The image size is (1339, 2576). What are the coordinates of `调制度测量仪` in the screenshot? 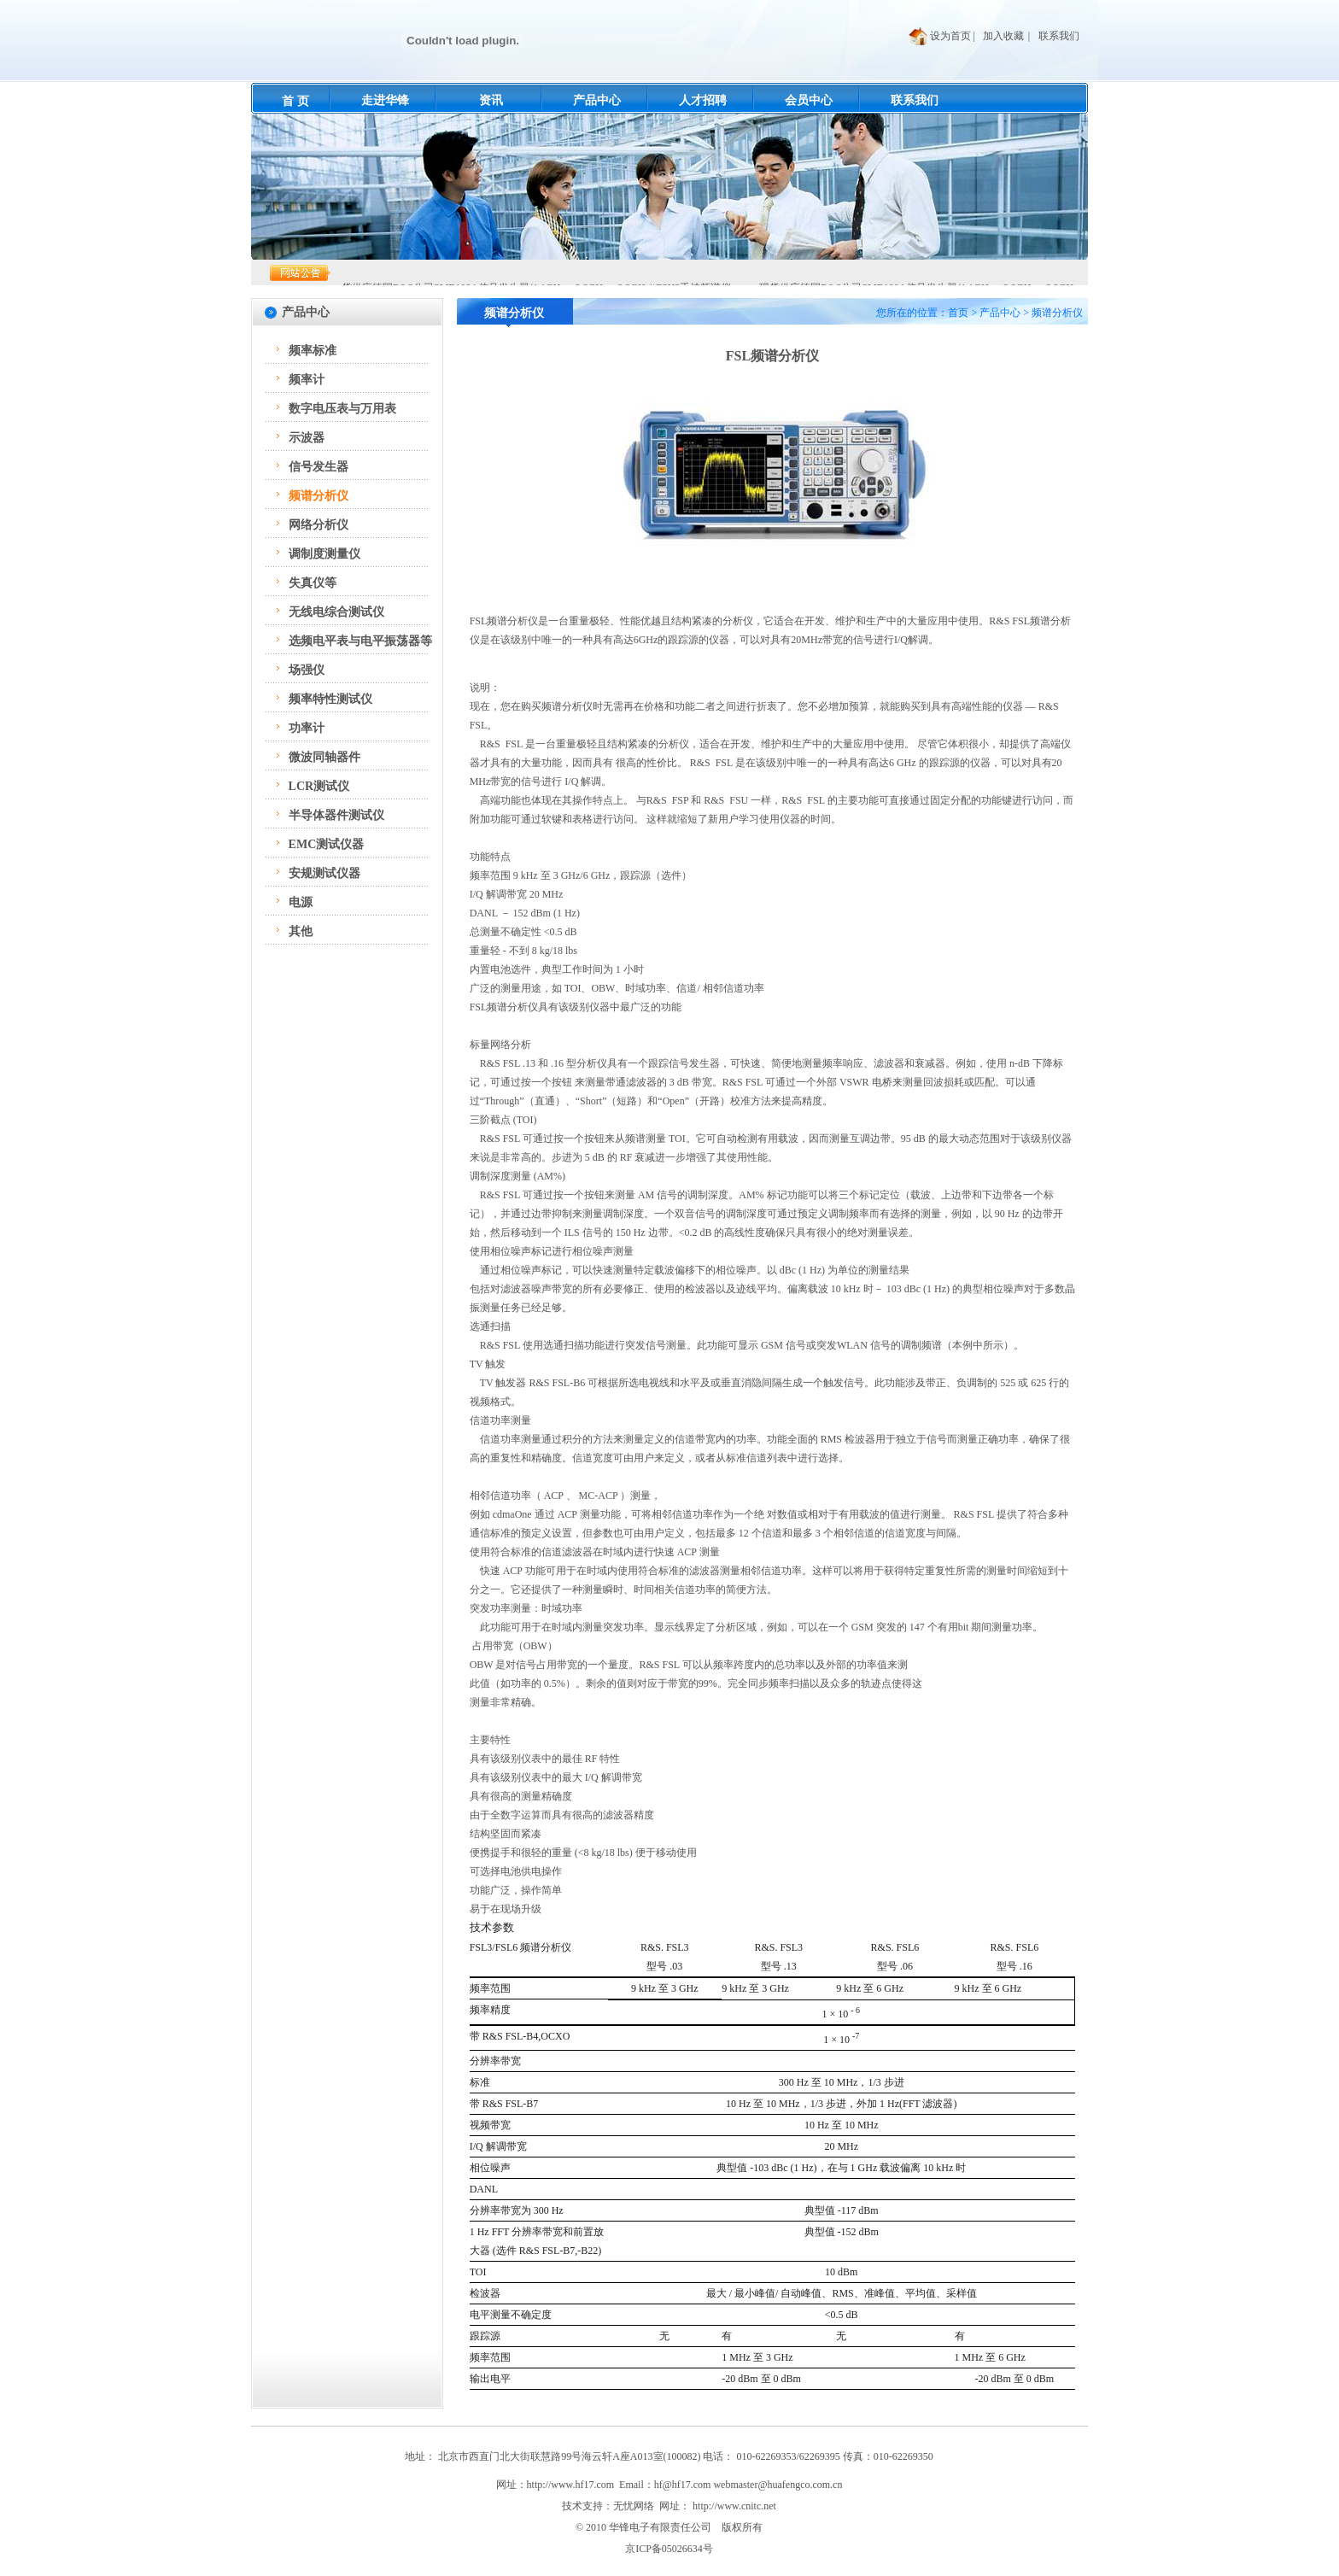 It's located at (324, 553).